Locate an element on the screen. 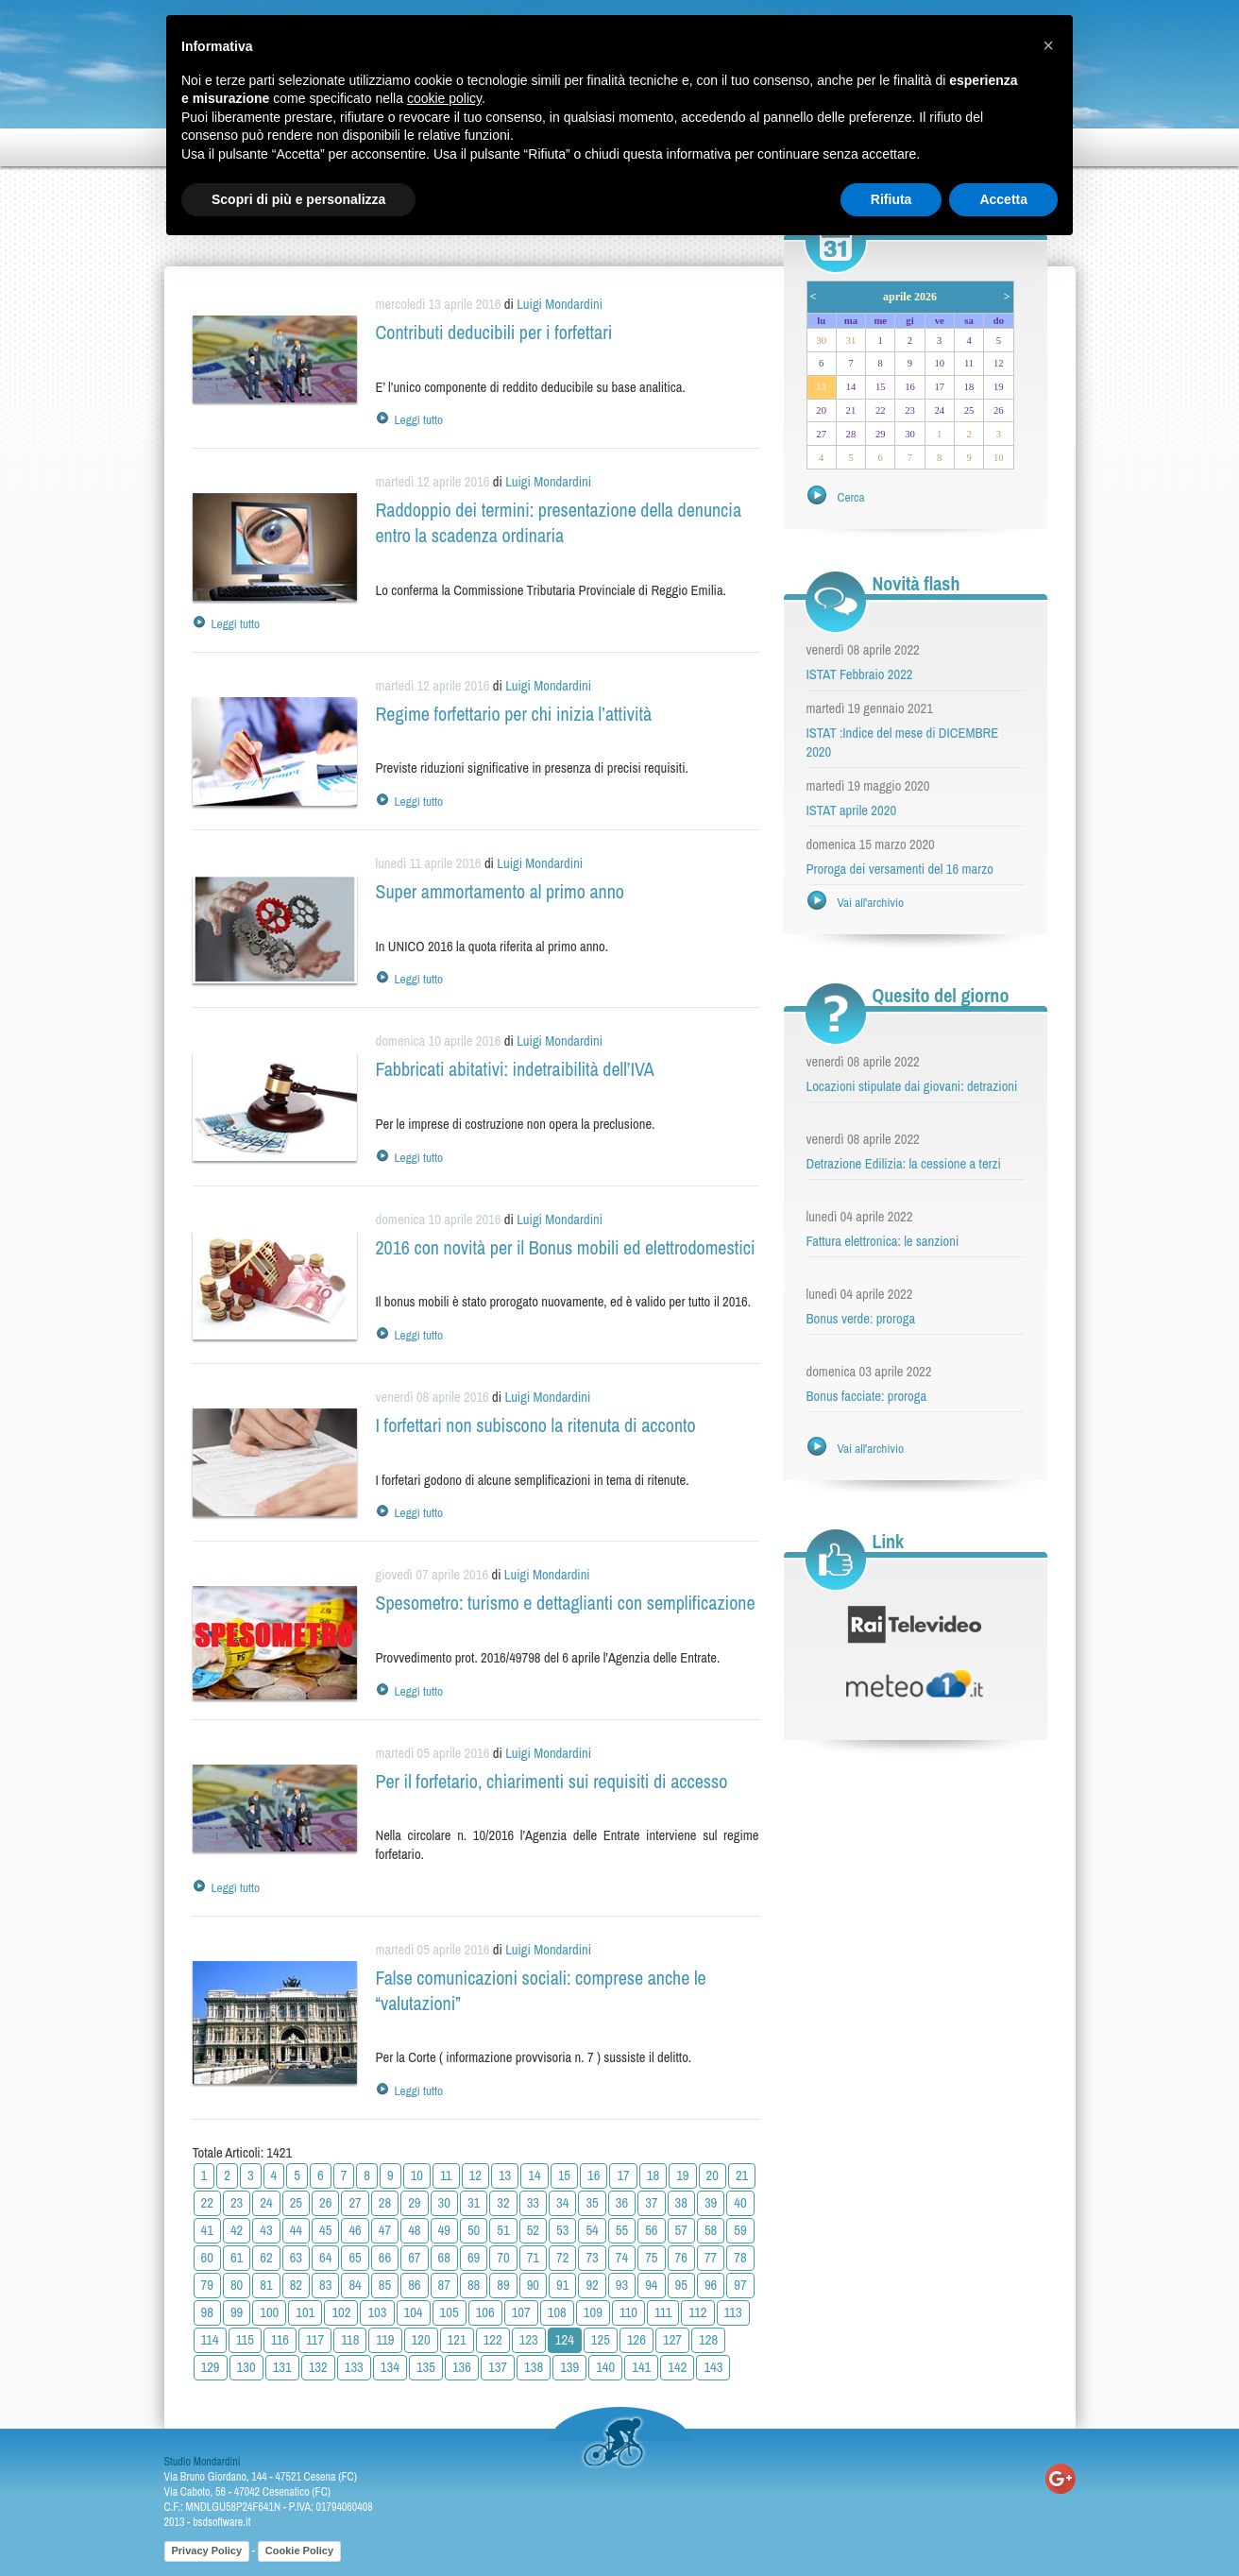 The height and width of the screenshot is (2576, 1239). 16 is located at coordinates (593, 2175).